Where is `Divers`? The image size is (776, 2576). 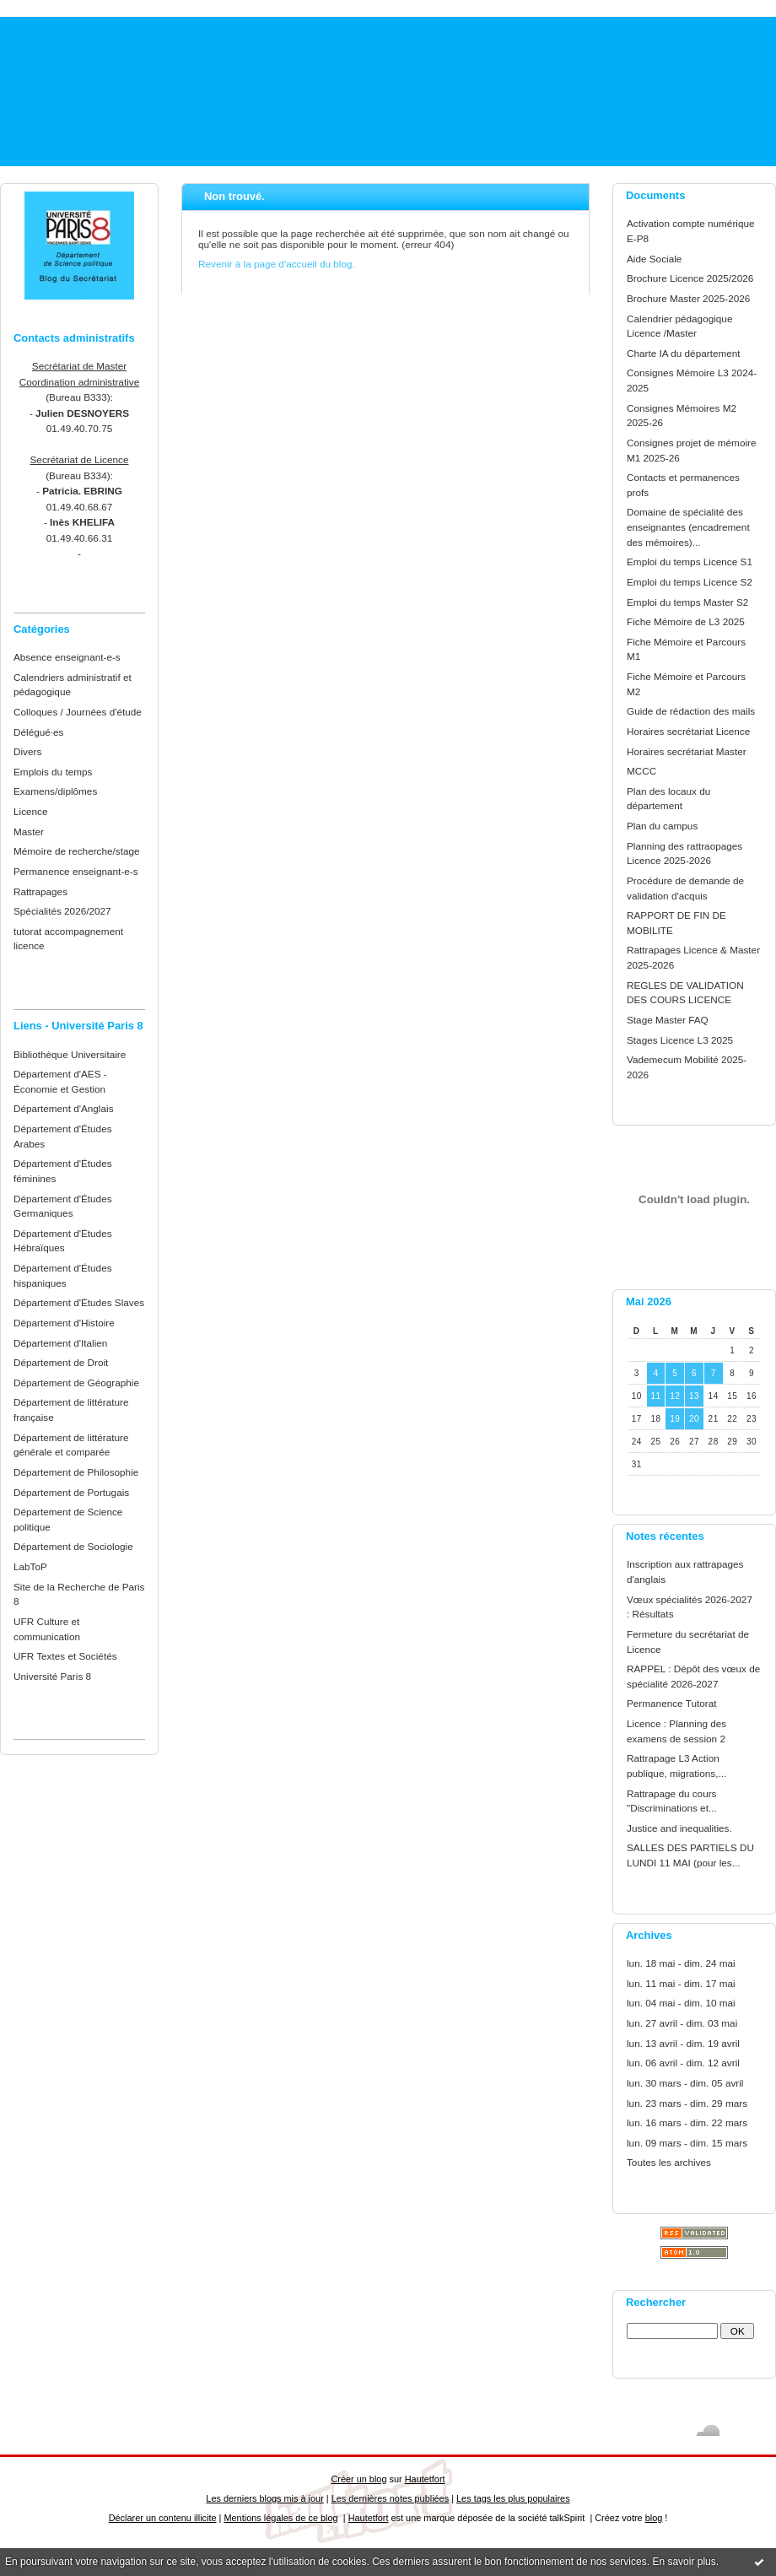
Divers is located at coordinates (27, 751).